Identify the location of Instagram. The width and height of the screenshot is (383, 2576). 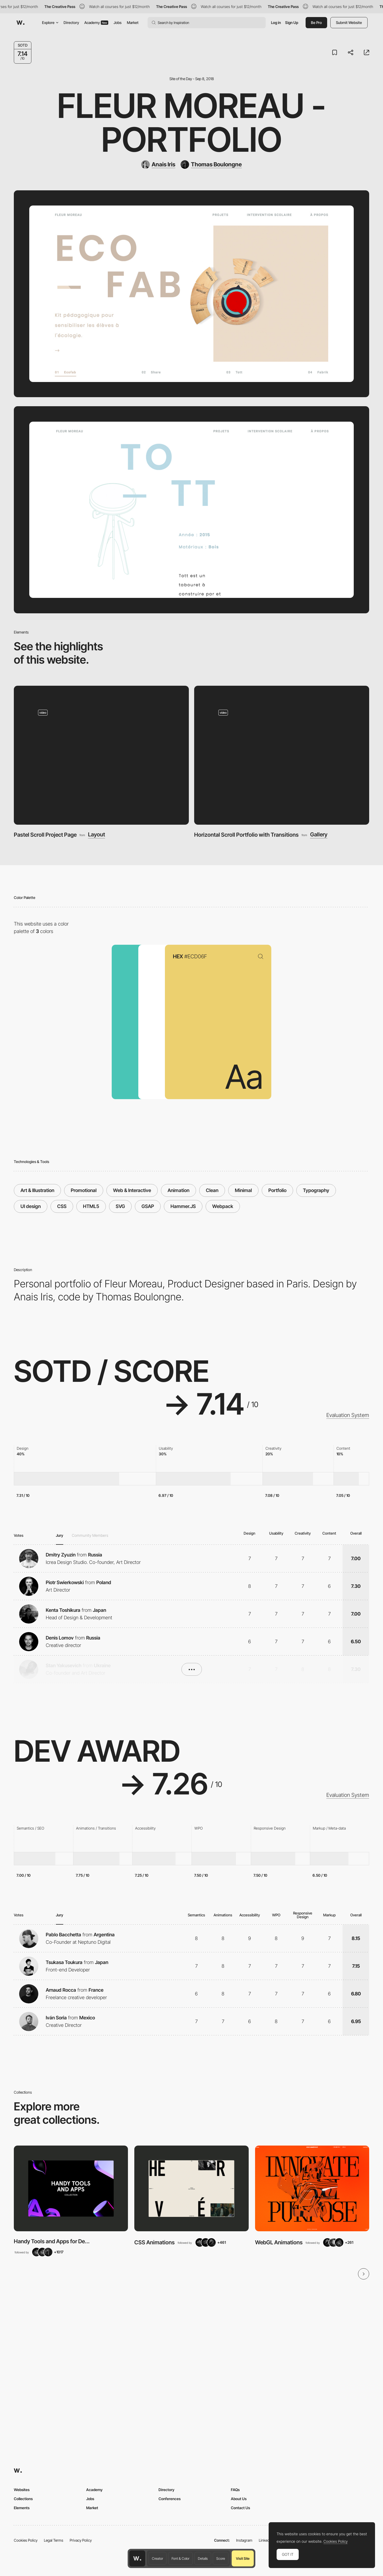
(244, 2540).